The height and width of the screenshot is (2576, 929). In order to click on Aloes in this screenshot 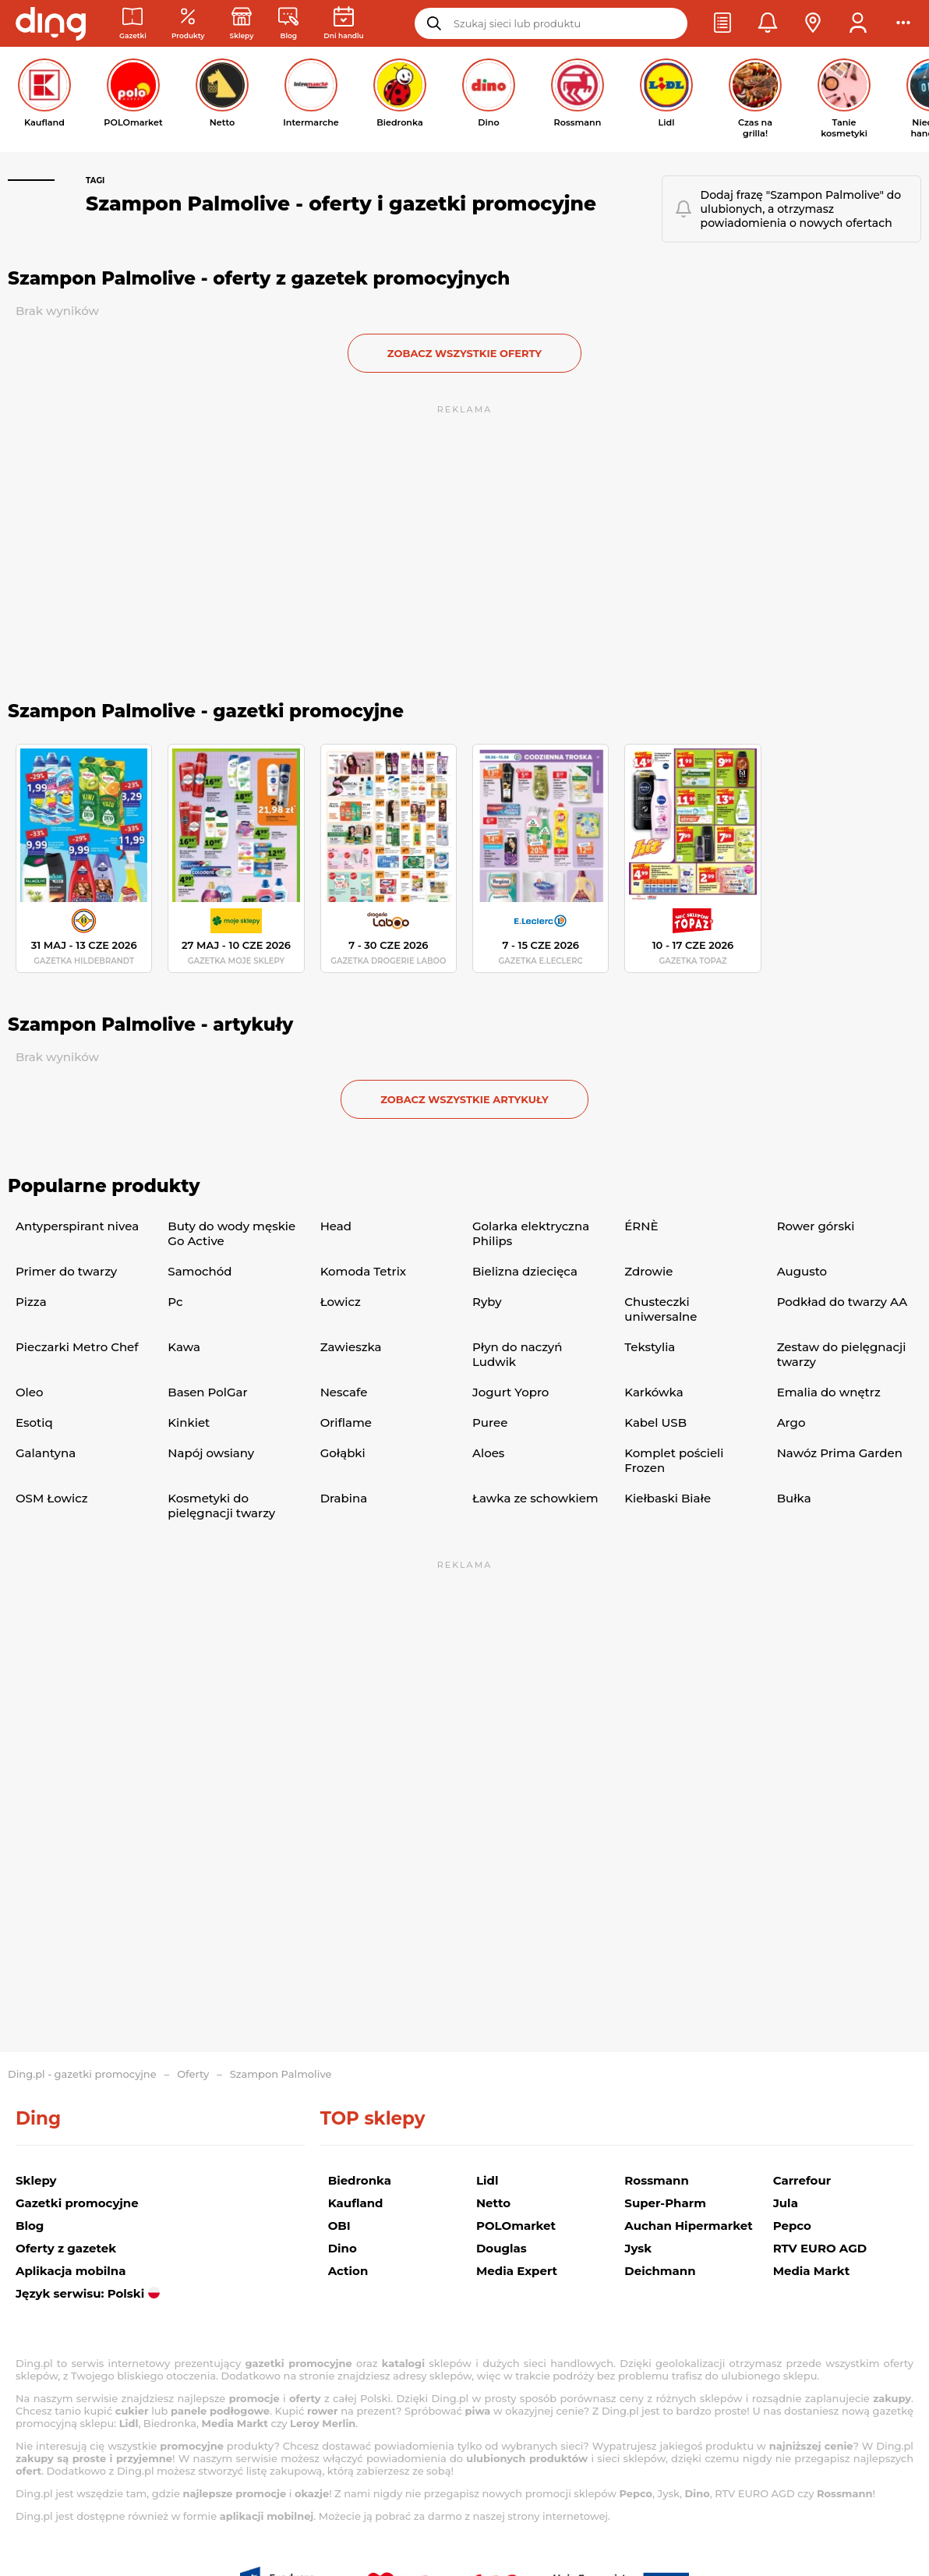, I will do `click(488, 1452)`.